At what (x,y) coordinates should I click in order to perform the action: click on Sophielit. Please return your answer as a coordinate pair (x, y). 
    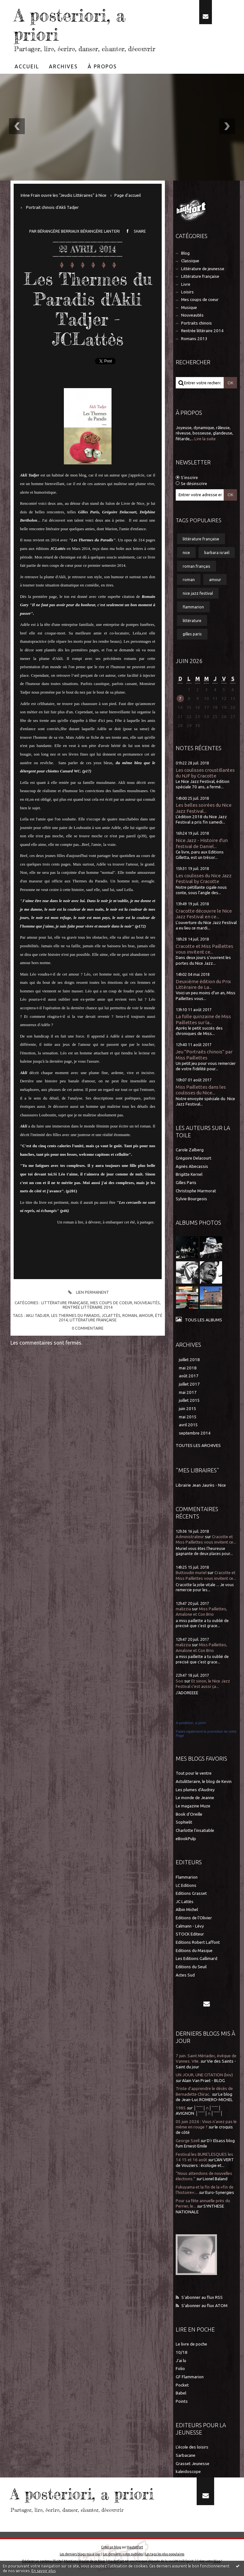
    Looking at the image, I should click on (184, 1822).